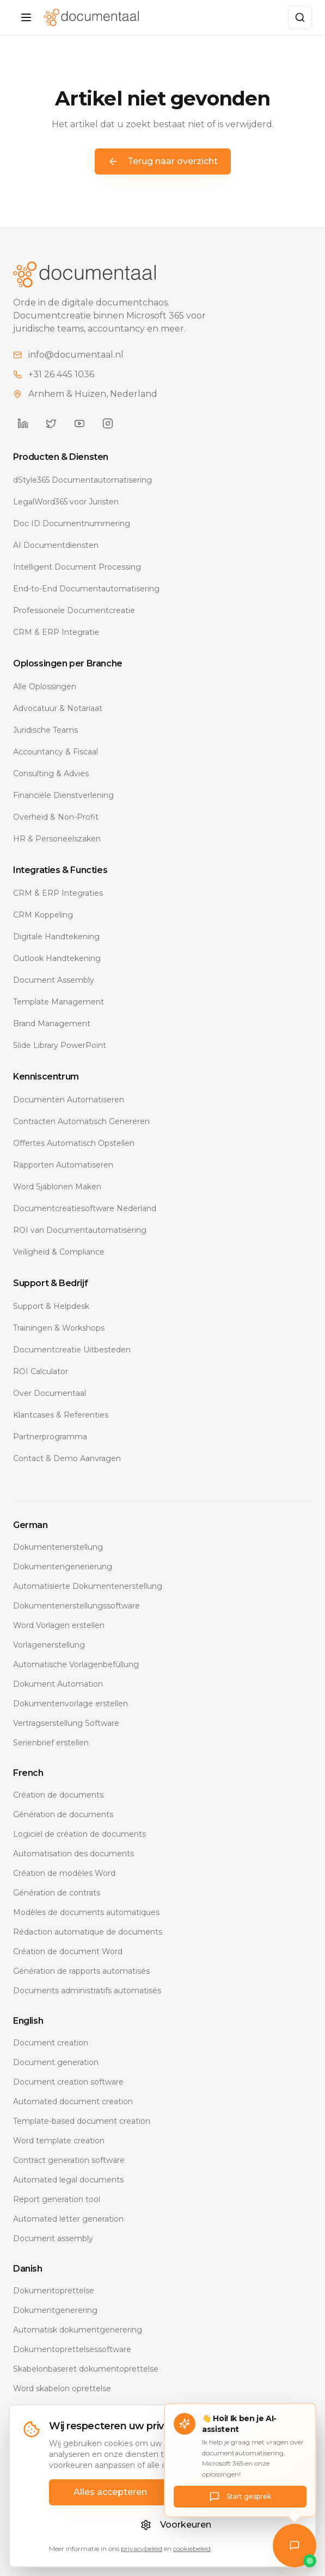 The height and width of the screenshot is (2576, 325). What do you see at coordinates (72, 1350) in the screenshot?
I see `Documentcreatie Uitbesteden` at bounding box center [72, 1350].